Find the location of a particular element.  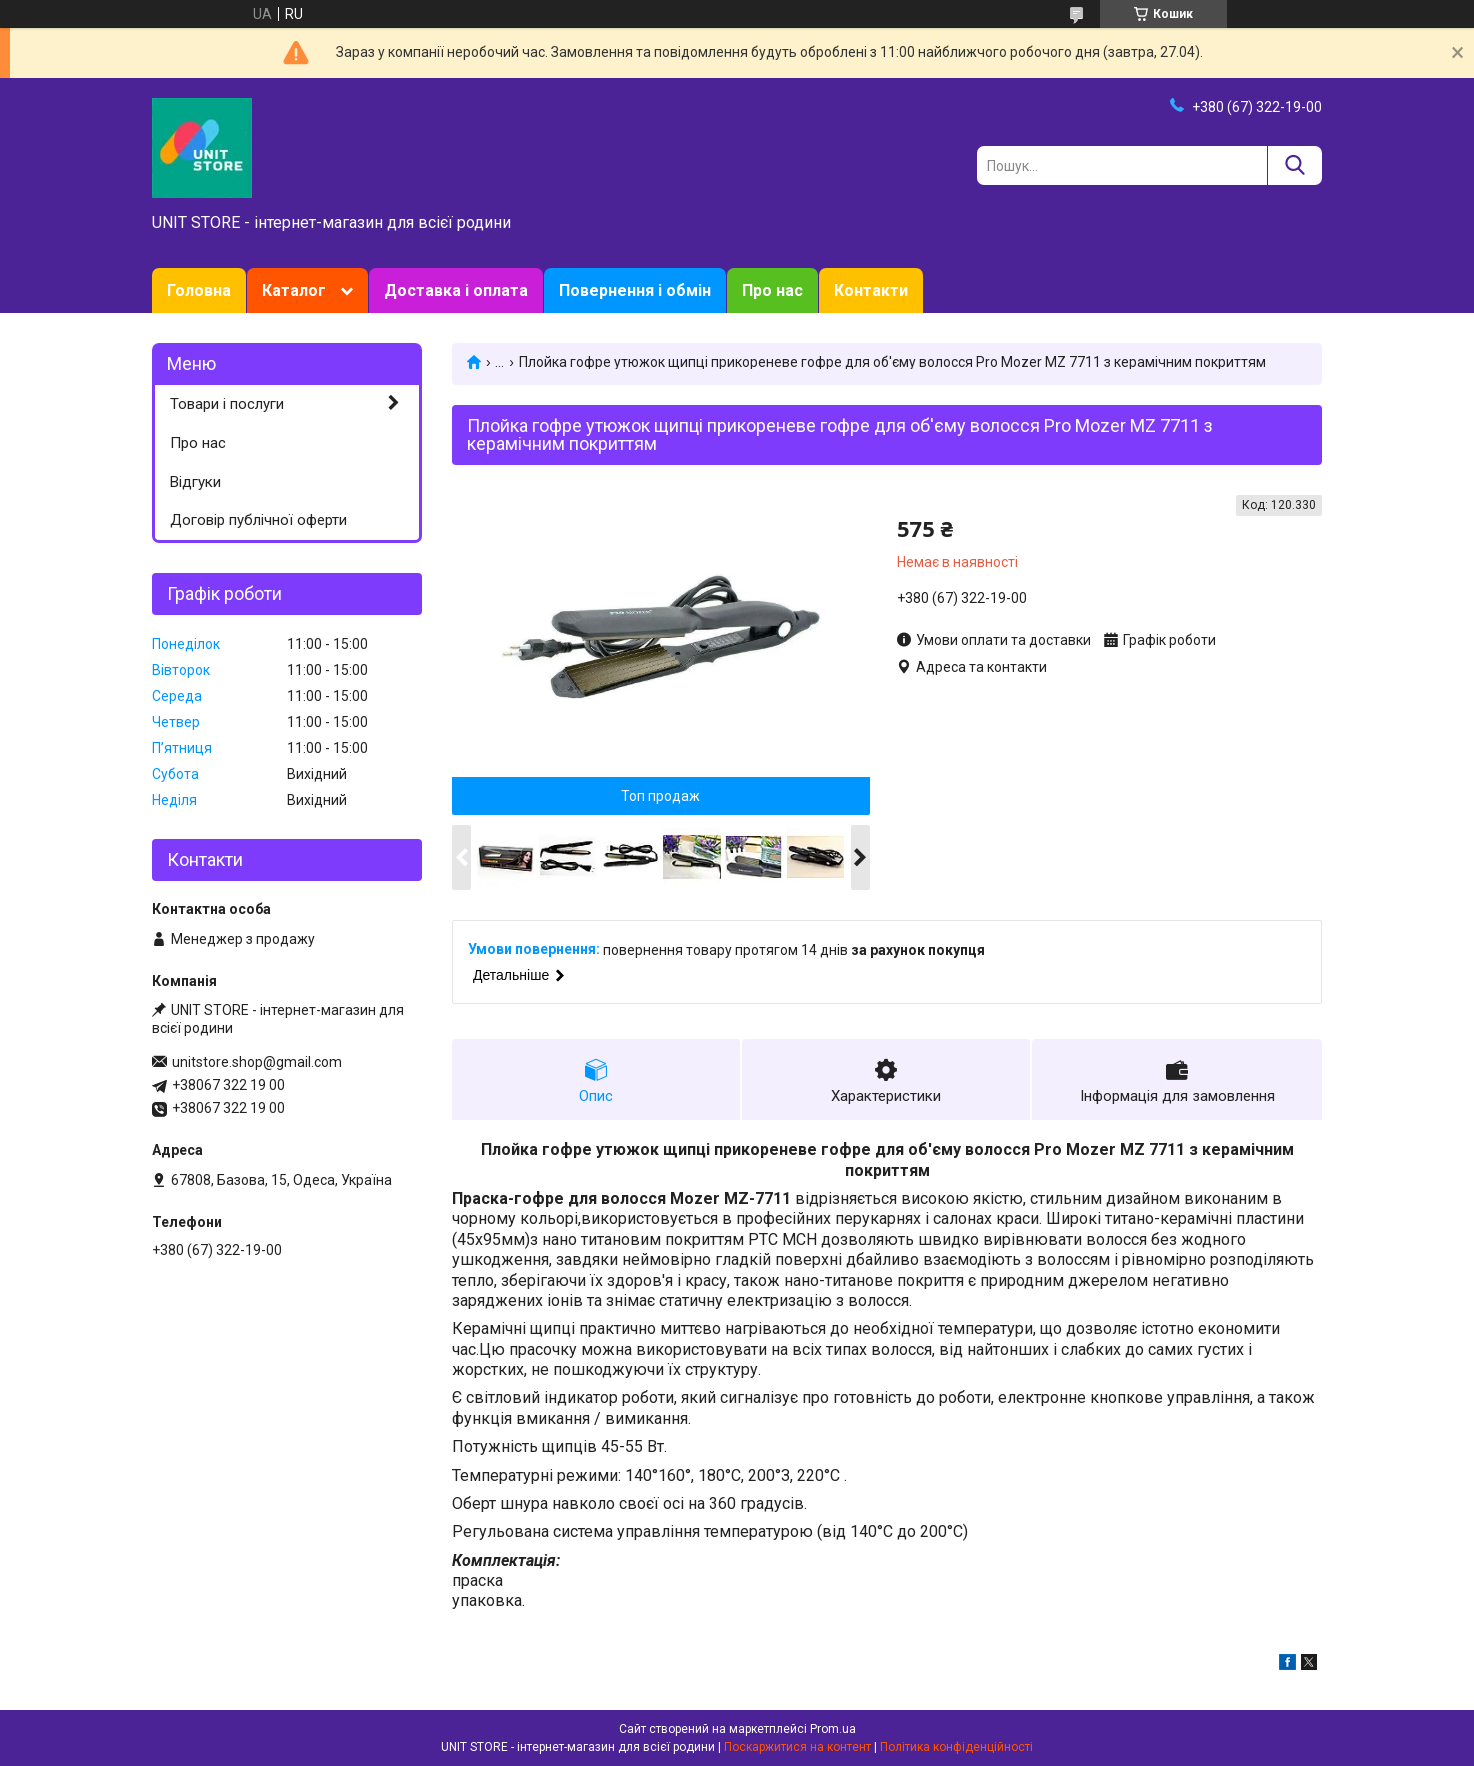

Товари і послуги is located at coordinates (227, 404).